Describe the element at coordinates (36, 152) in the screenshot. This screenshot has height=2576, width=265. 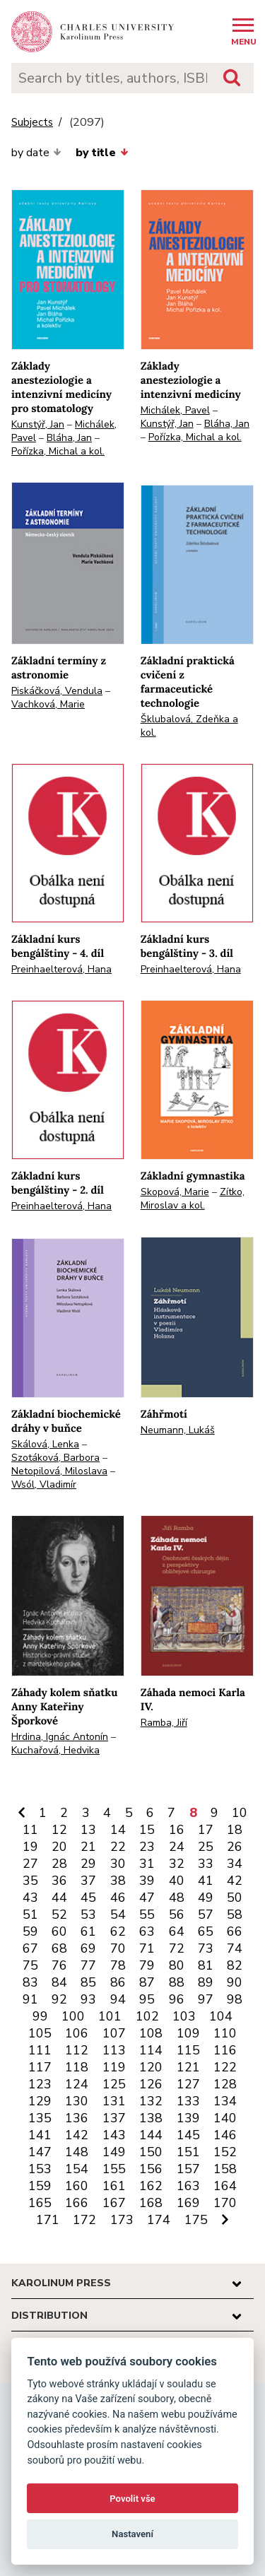
I see `by date` at that location.